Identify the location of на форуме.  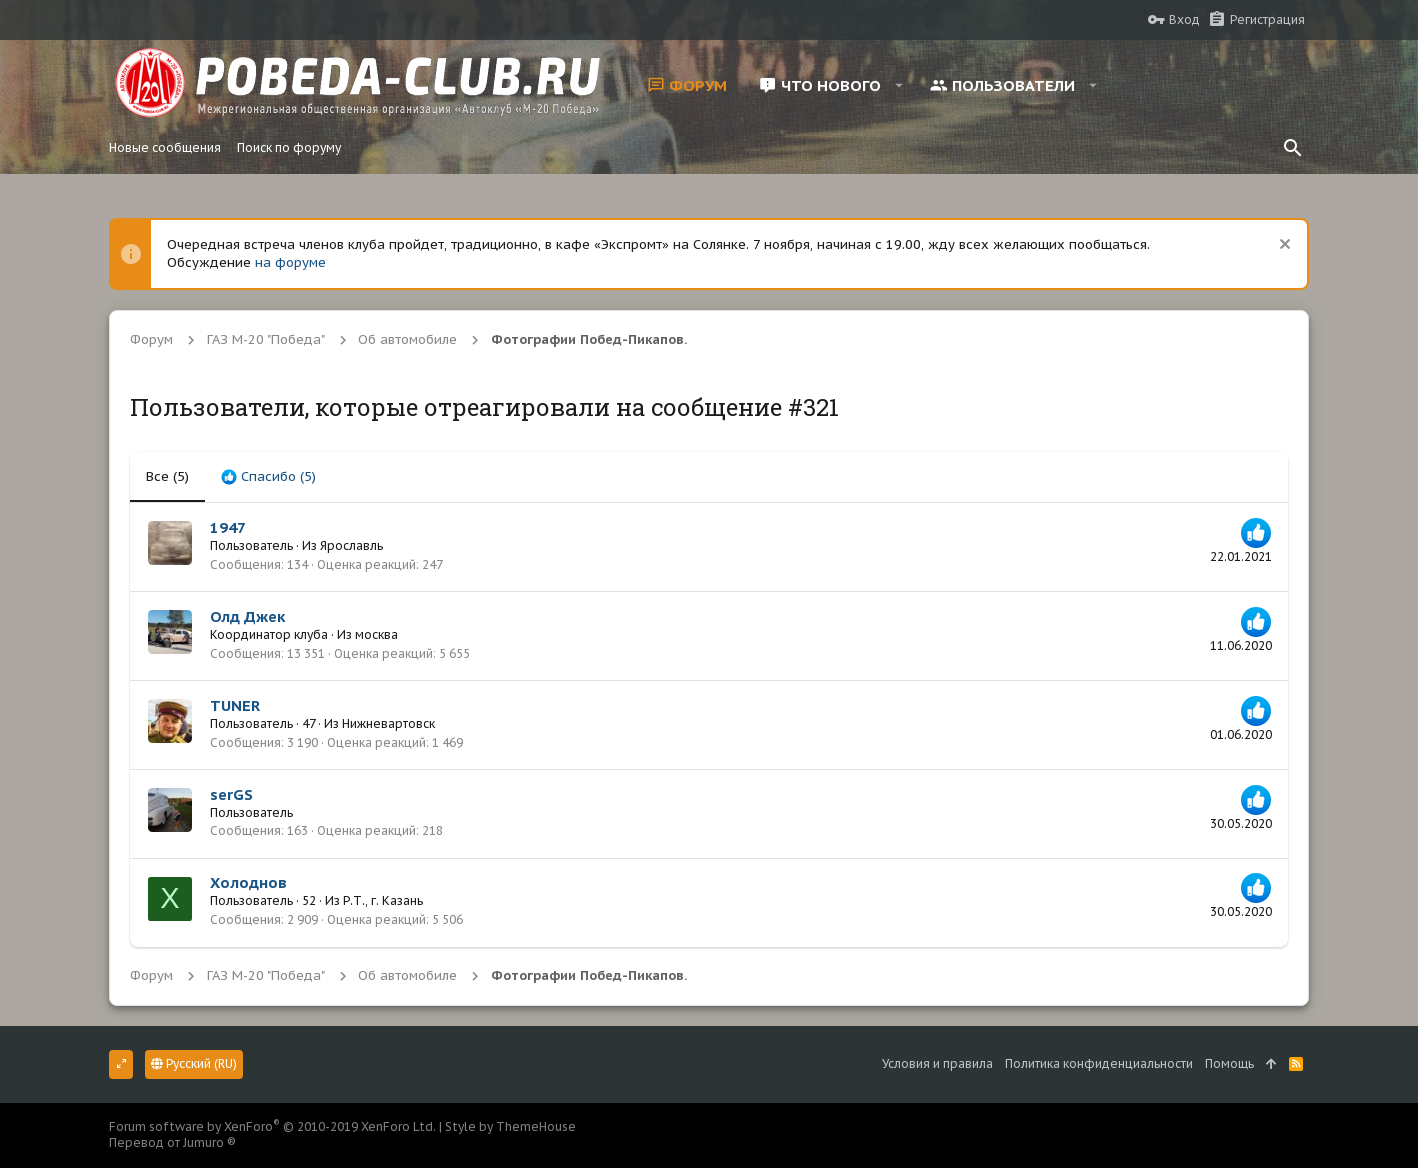
(290, 262).